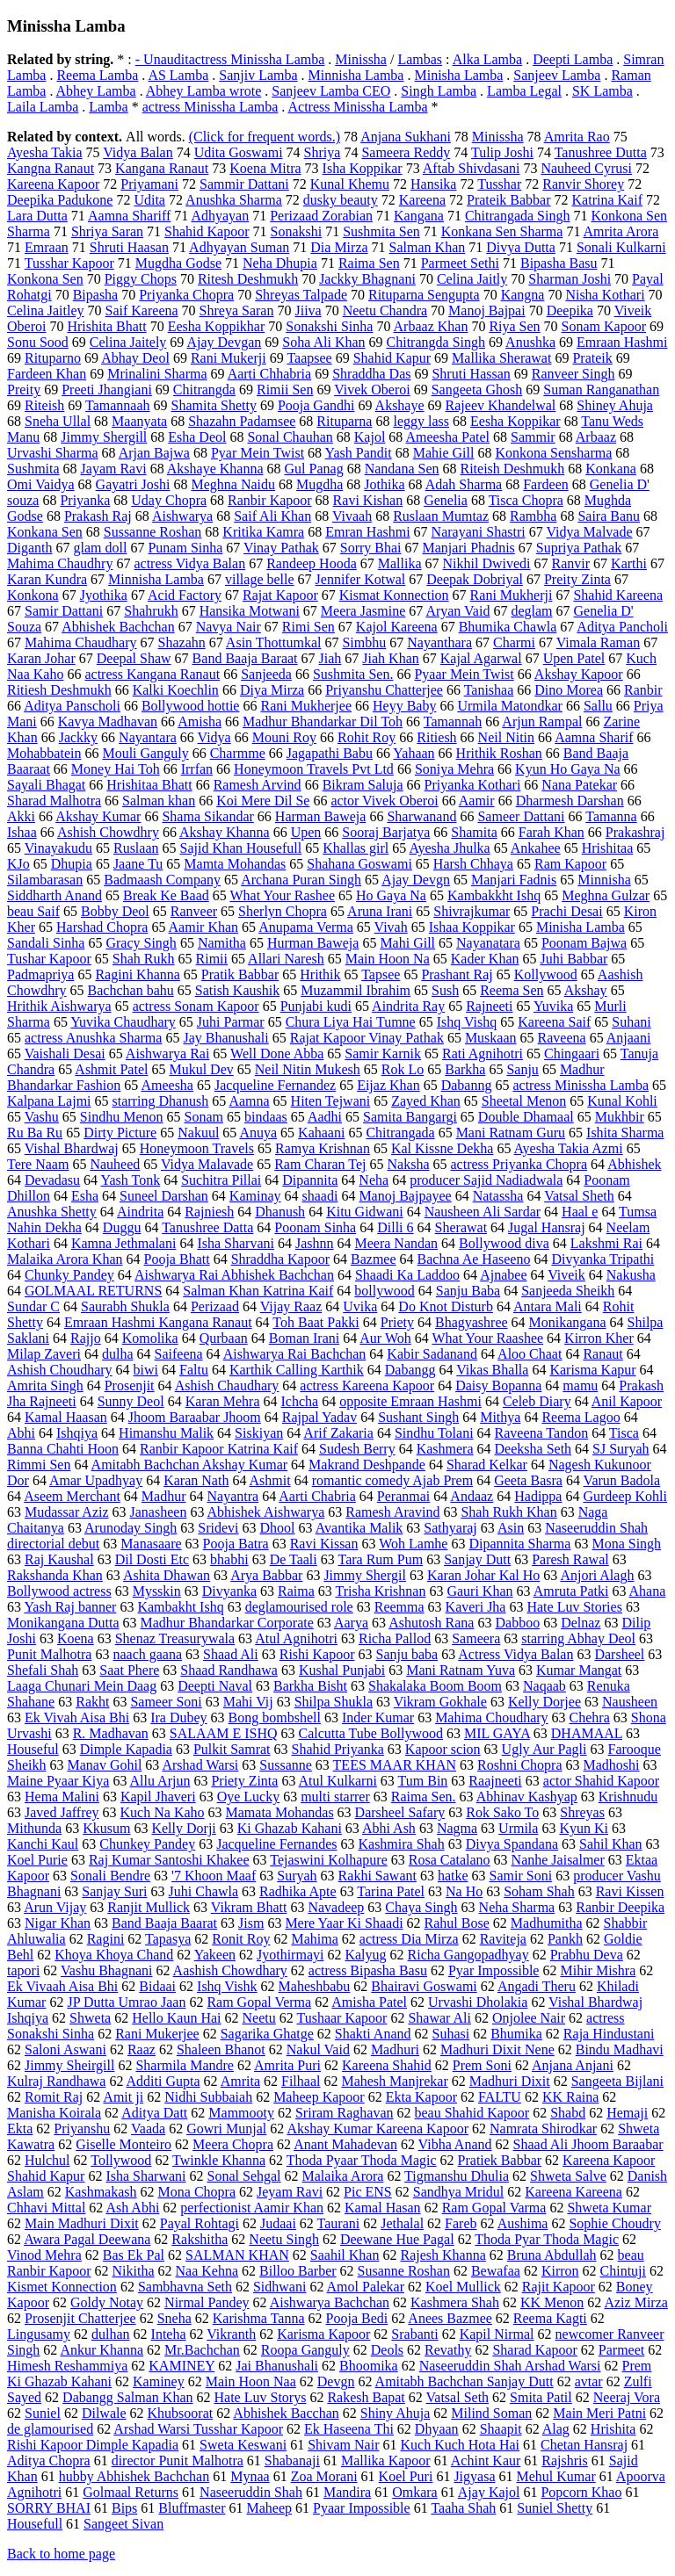 This screenshot has height=2576, width=675. I want to click on Ishq Vishk, so click(227, 1986).